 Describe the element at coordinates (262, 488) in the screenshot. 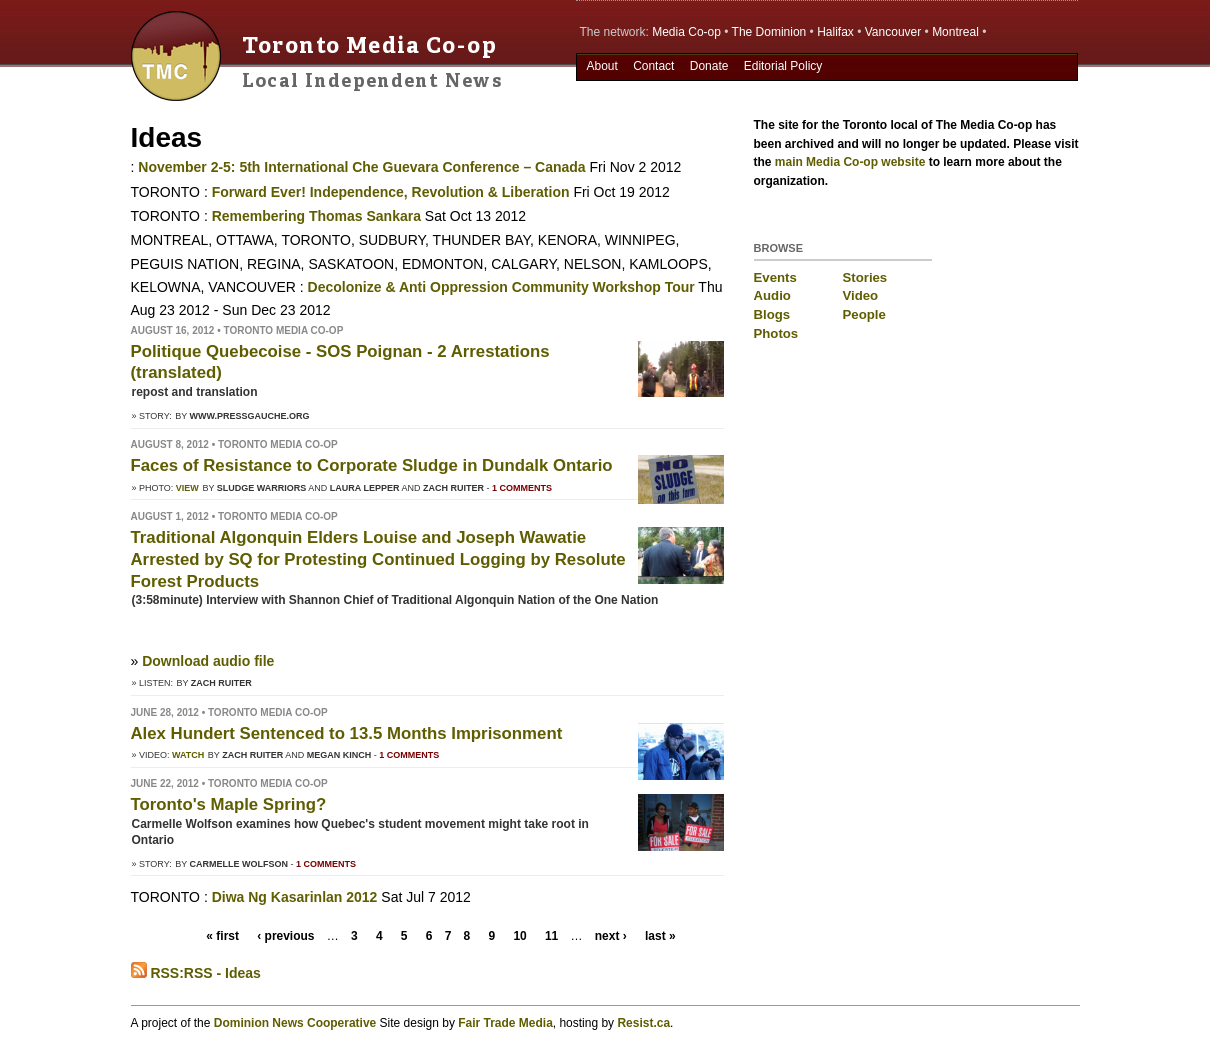

I see `Sludge Warriors` at that location.